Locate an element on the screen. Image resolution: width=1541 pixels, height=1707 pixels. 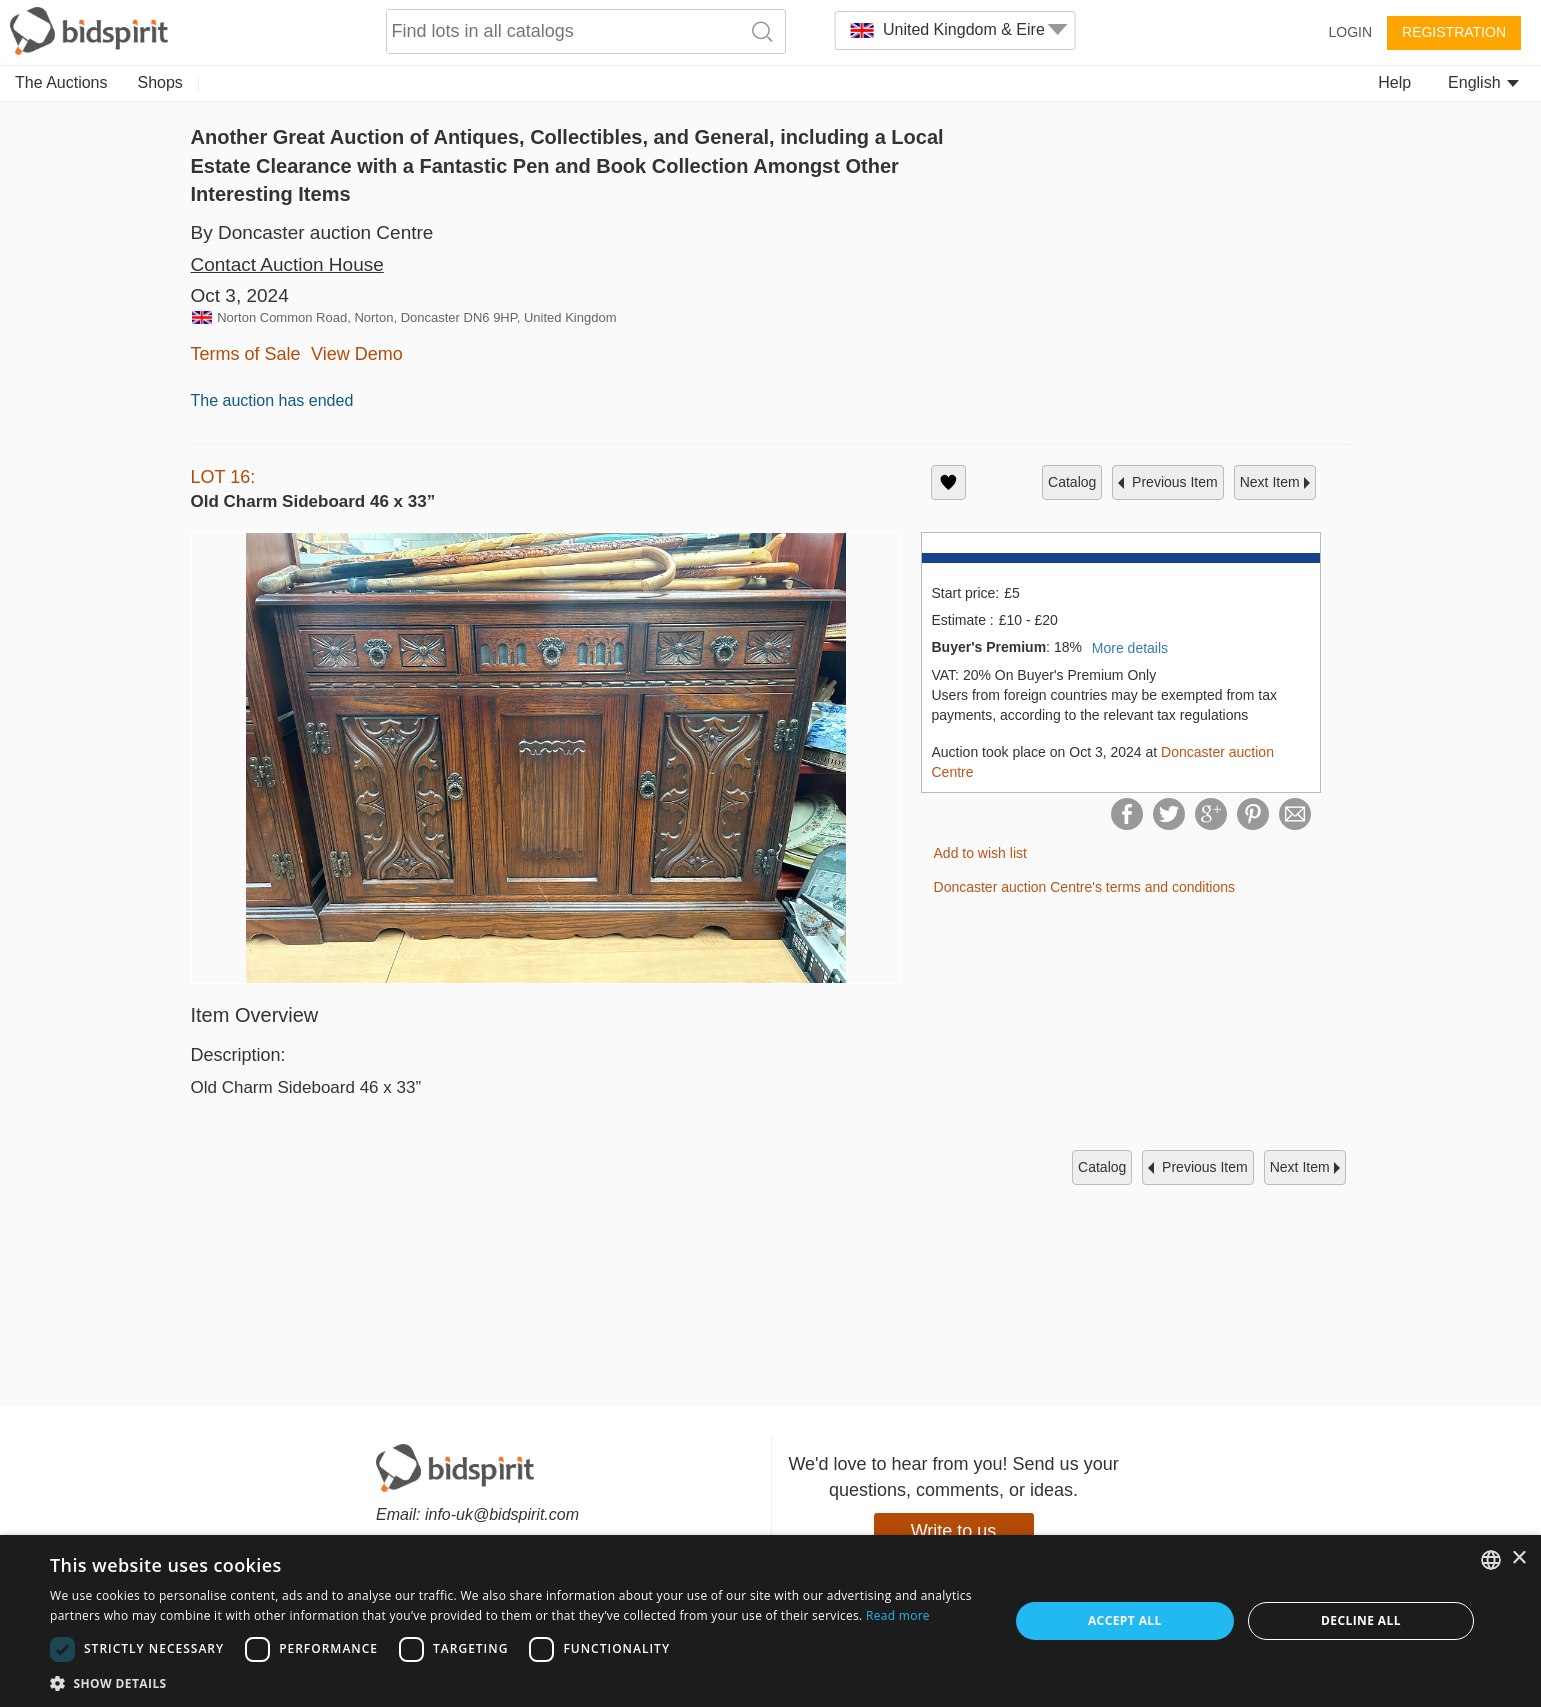
× [button] is located at coordinates (1518, 1558).